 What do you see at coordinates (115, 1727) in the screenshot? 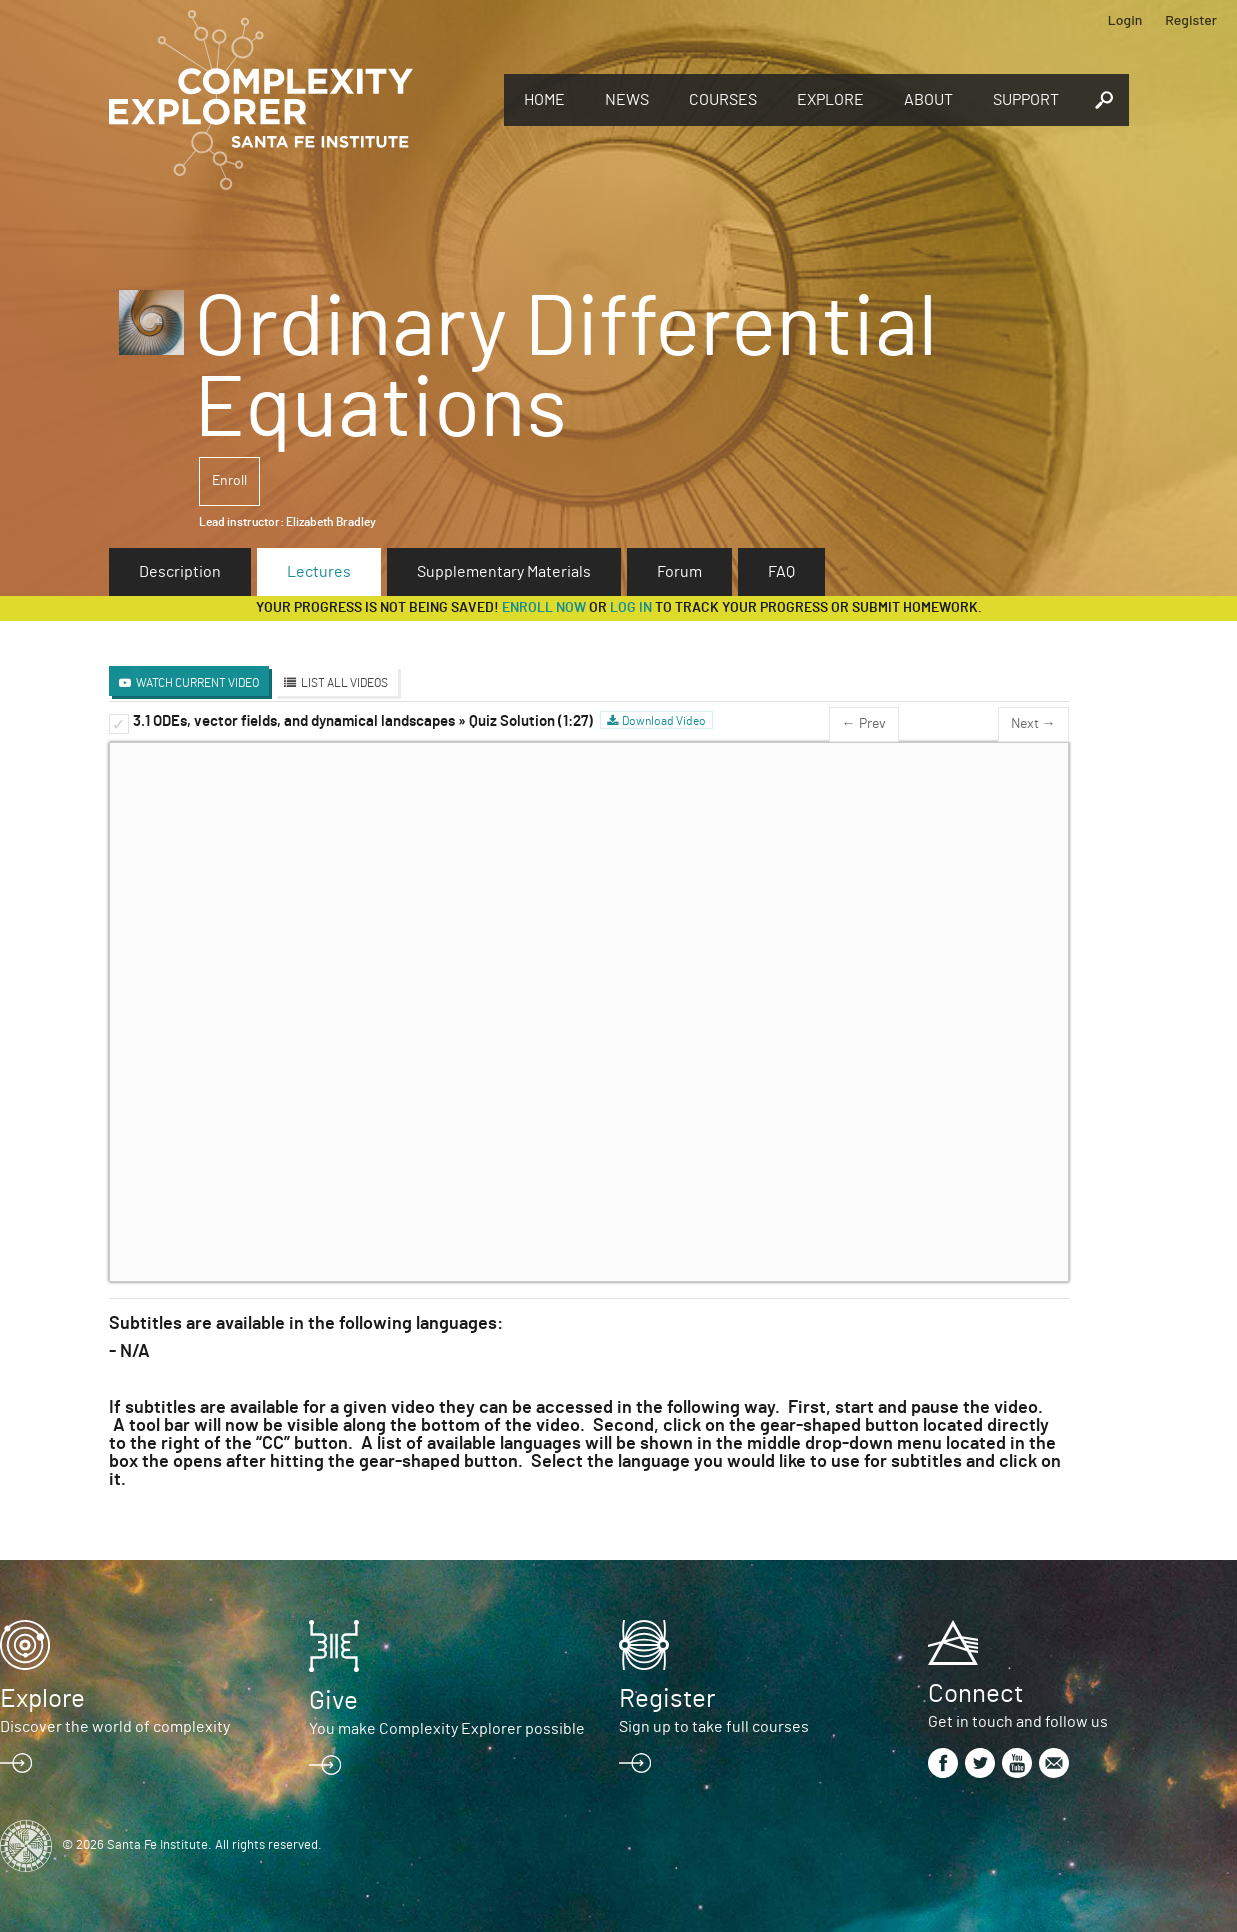
I see `Discover the world of complexity` at bounding box center [115, 1727].